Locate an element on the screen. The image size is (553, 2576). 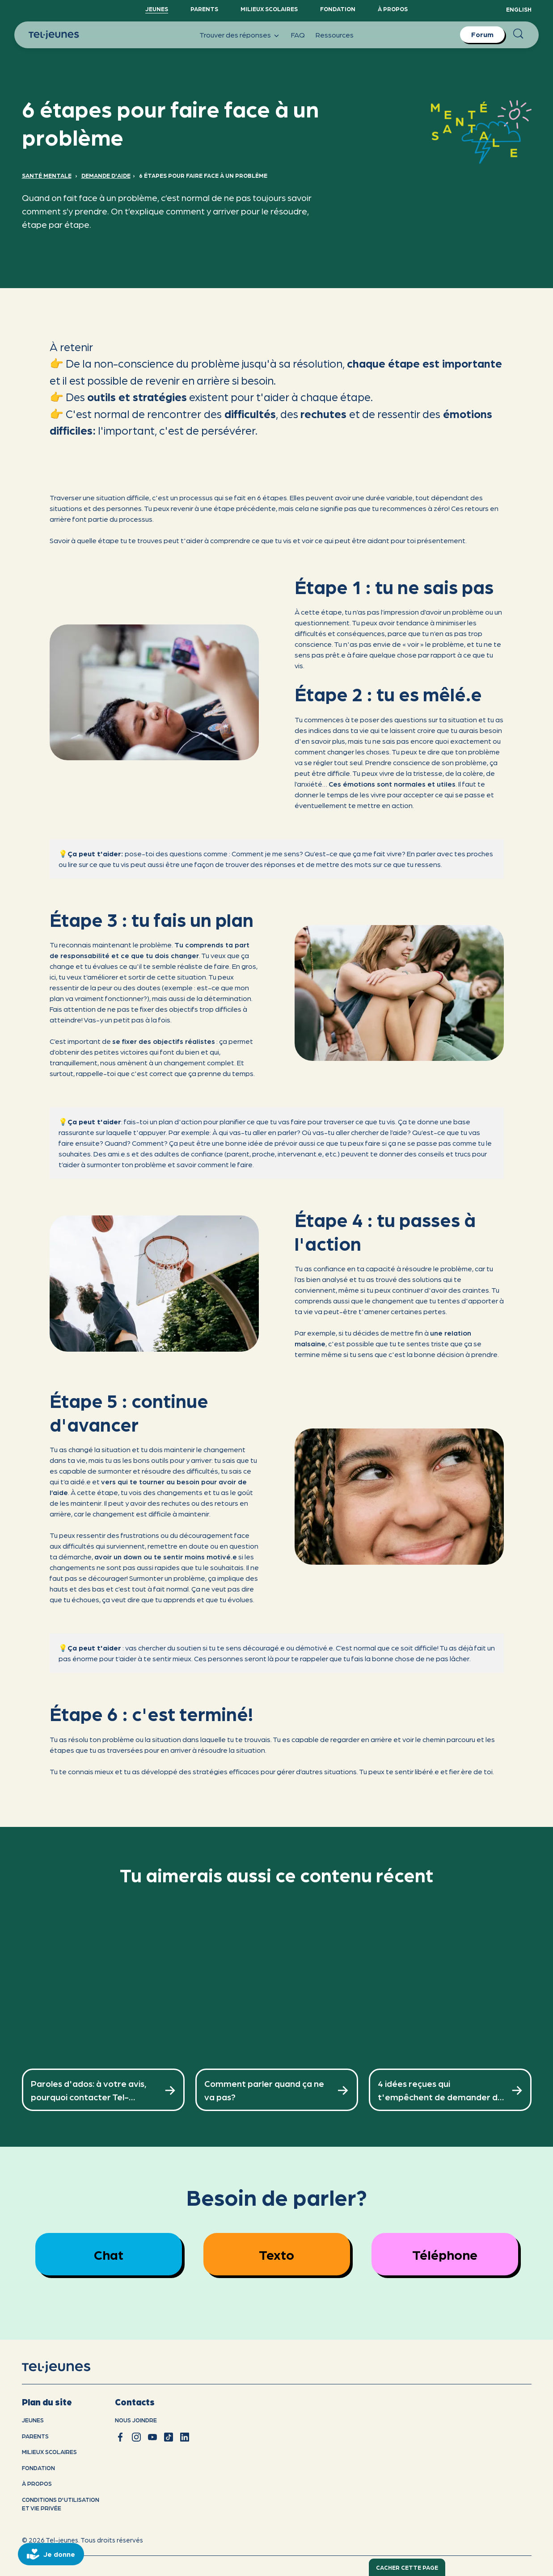
Parents is located at coordinates (204, 8).